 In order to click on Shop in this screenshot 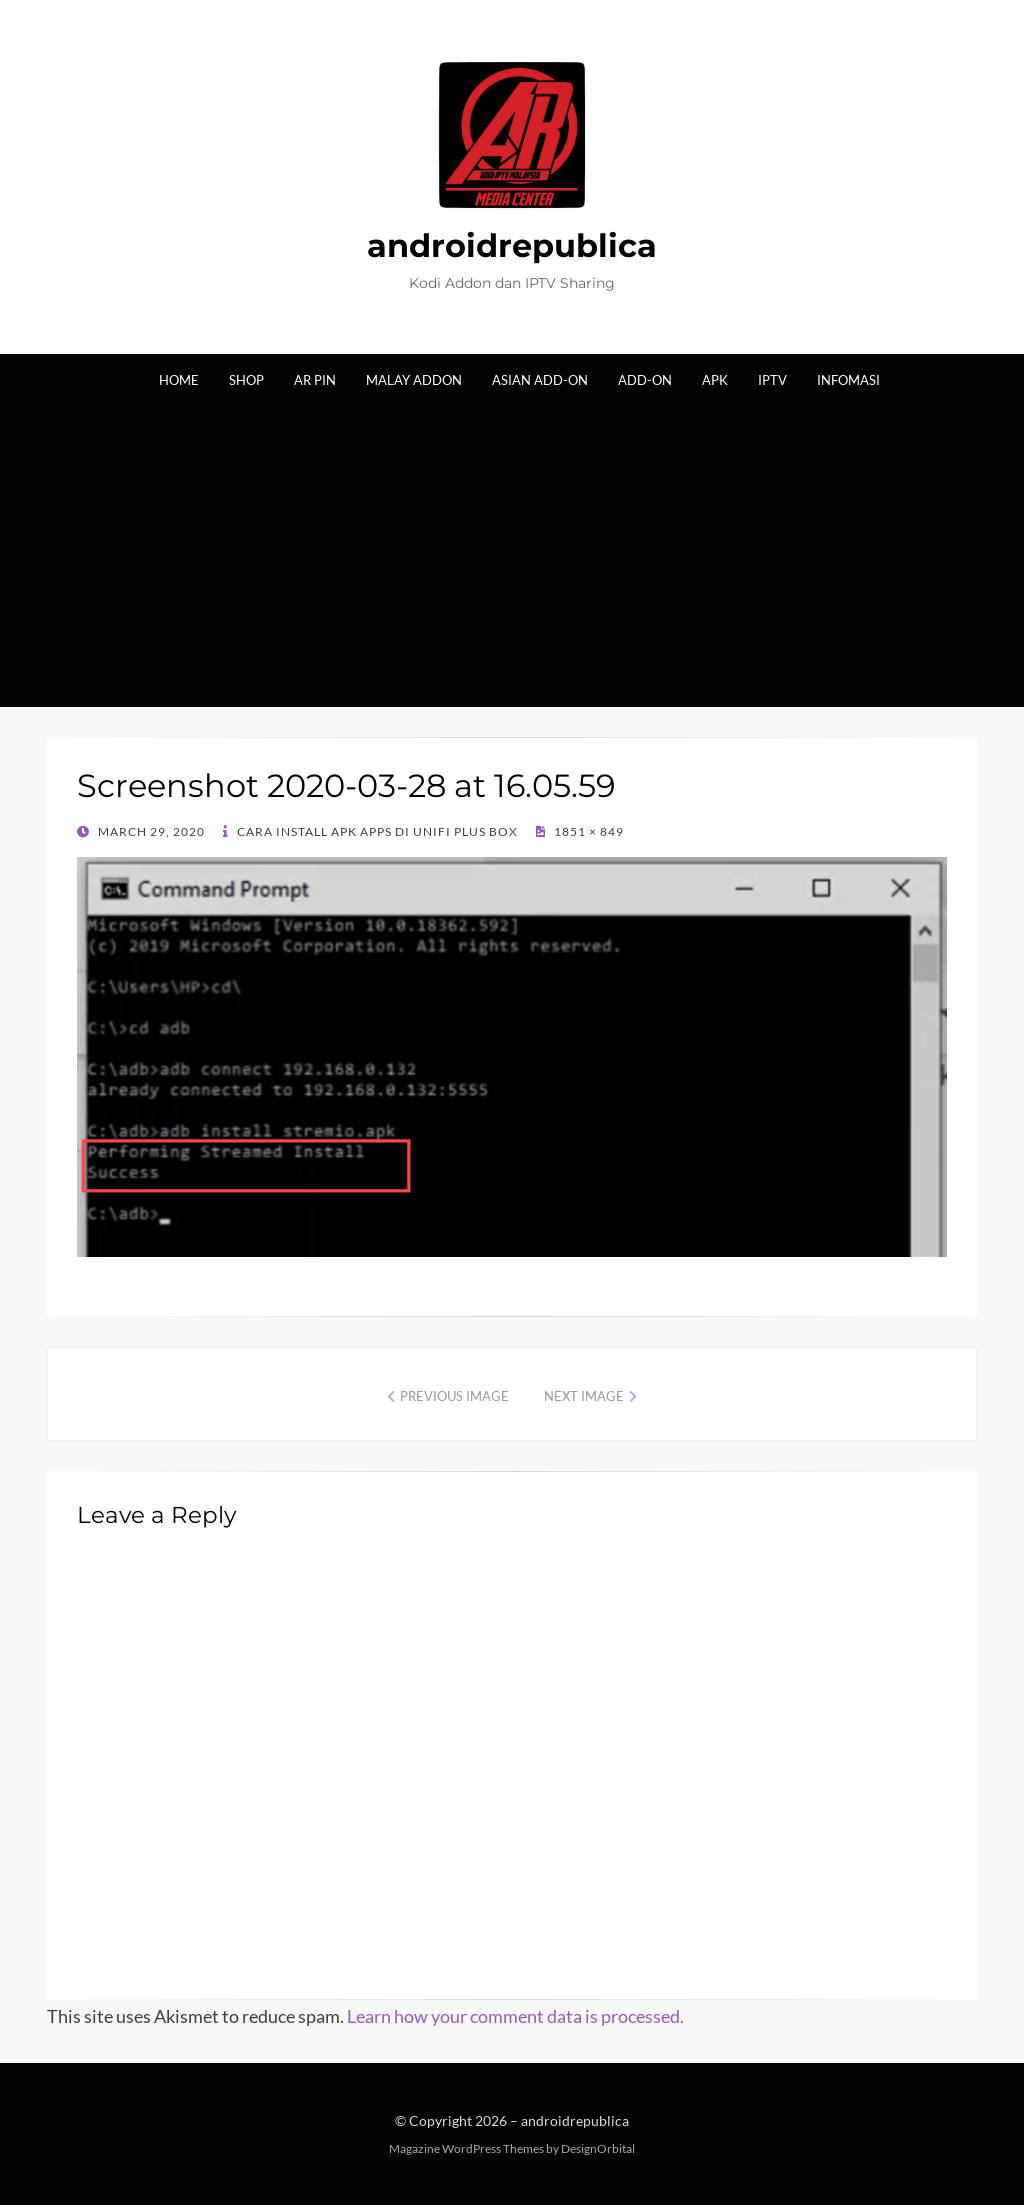, I will do `click(246, 380)`.